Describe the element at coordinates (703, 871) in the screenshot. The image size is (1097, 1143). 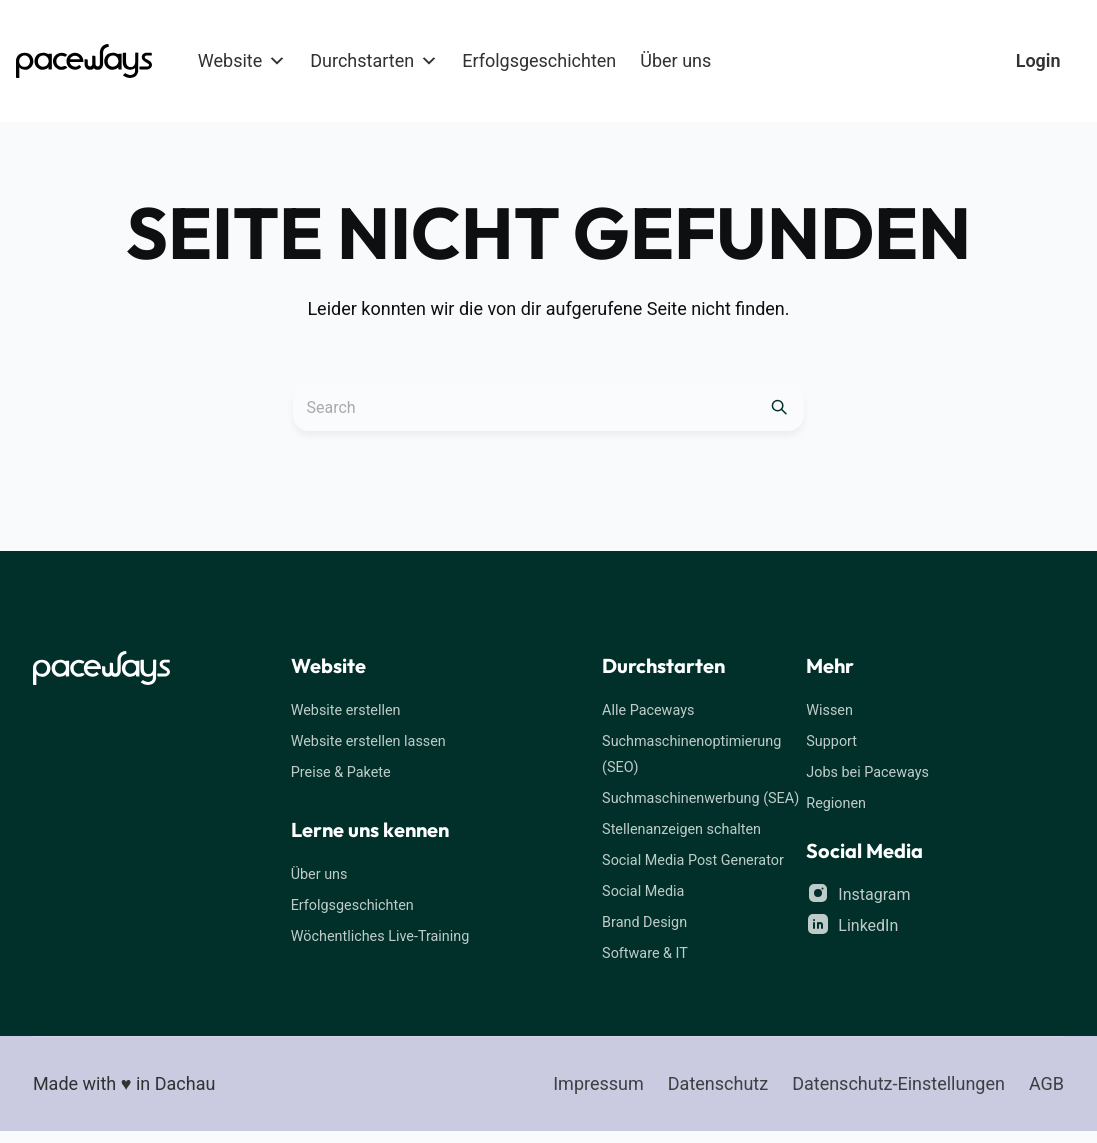
I see `Social Media Post Generator` at that location.